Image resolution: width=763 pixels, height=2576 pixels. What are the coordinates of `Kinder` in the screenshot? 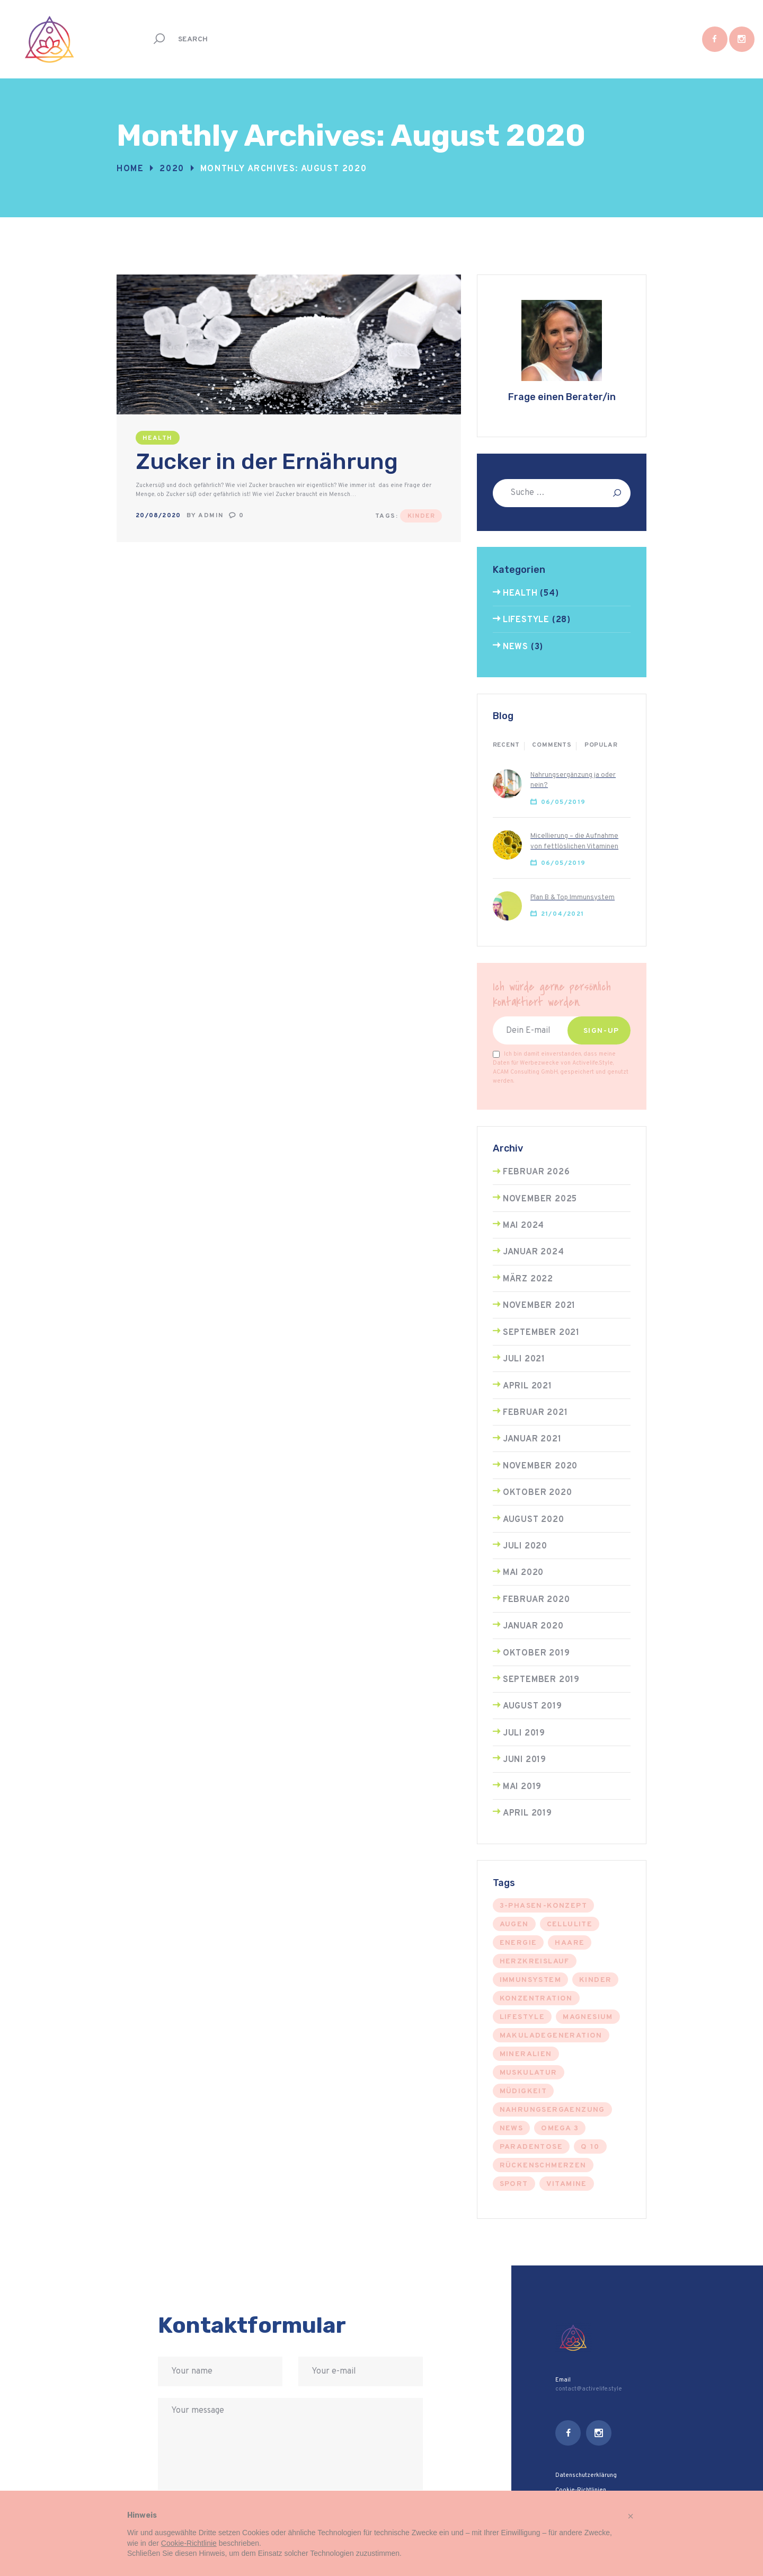 It's located at (421, 516).